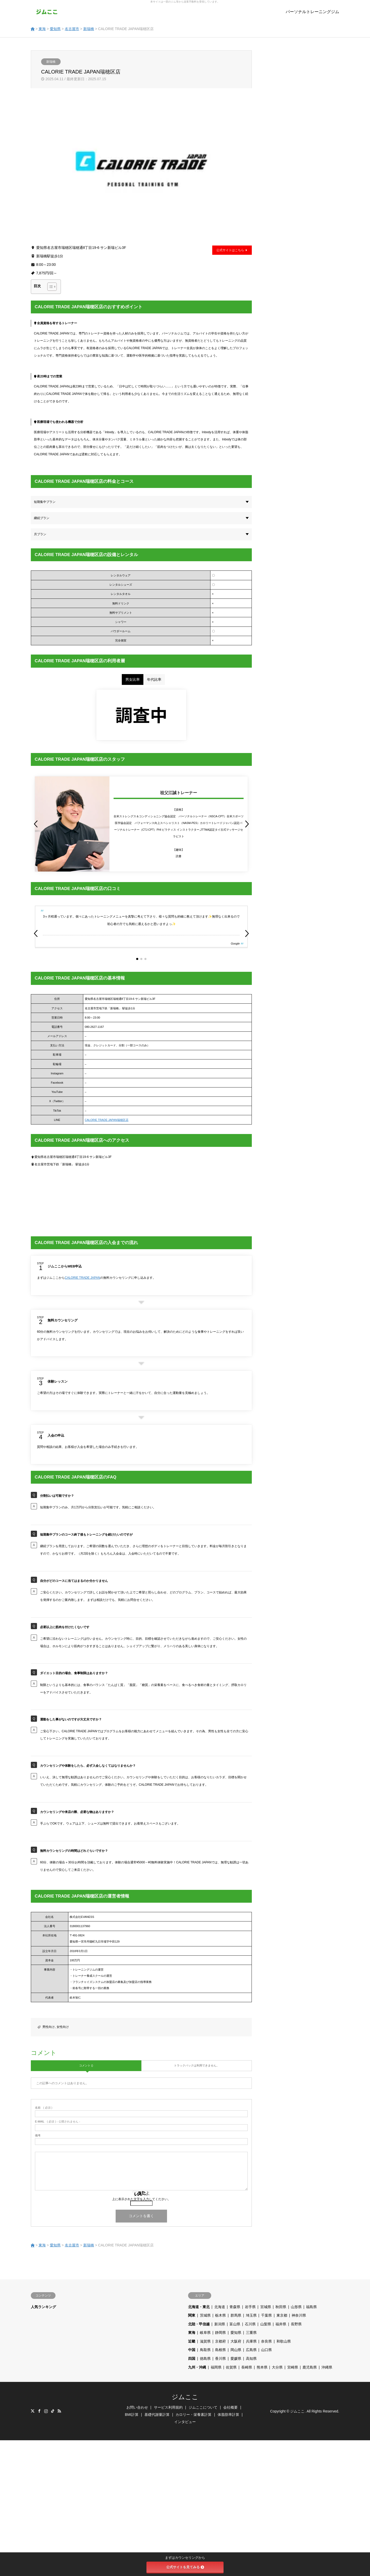 This screenshot has height=2576, width=370. I want to click on 新潟県, so click(219, 2324).